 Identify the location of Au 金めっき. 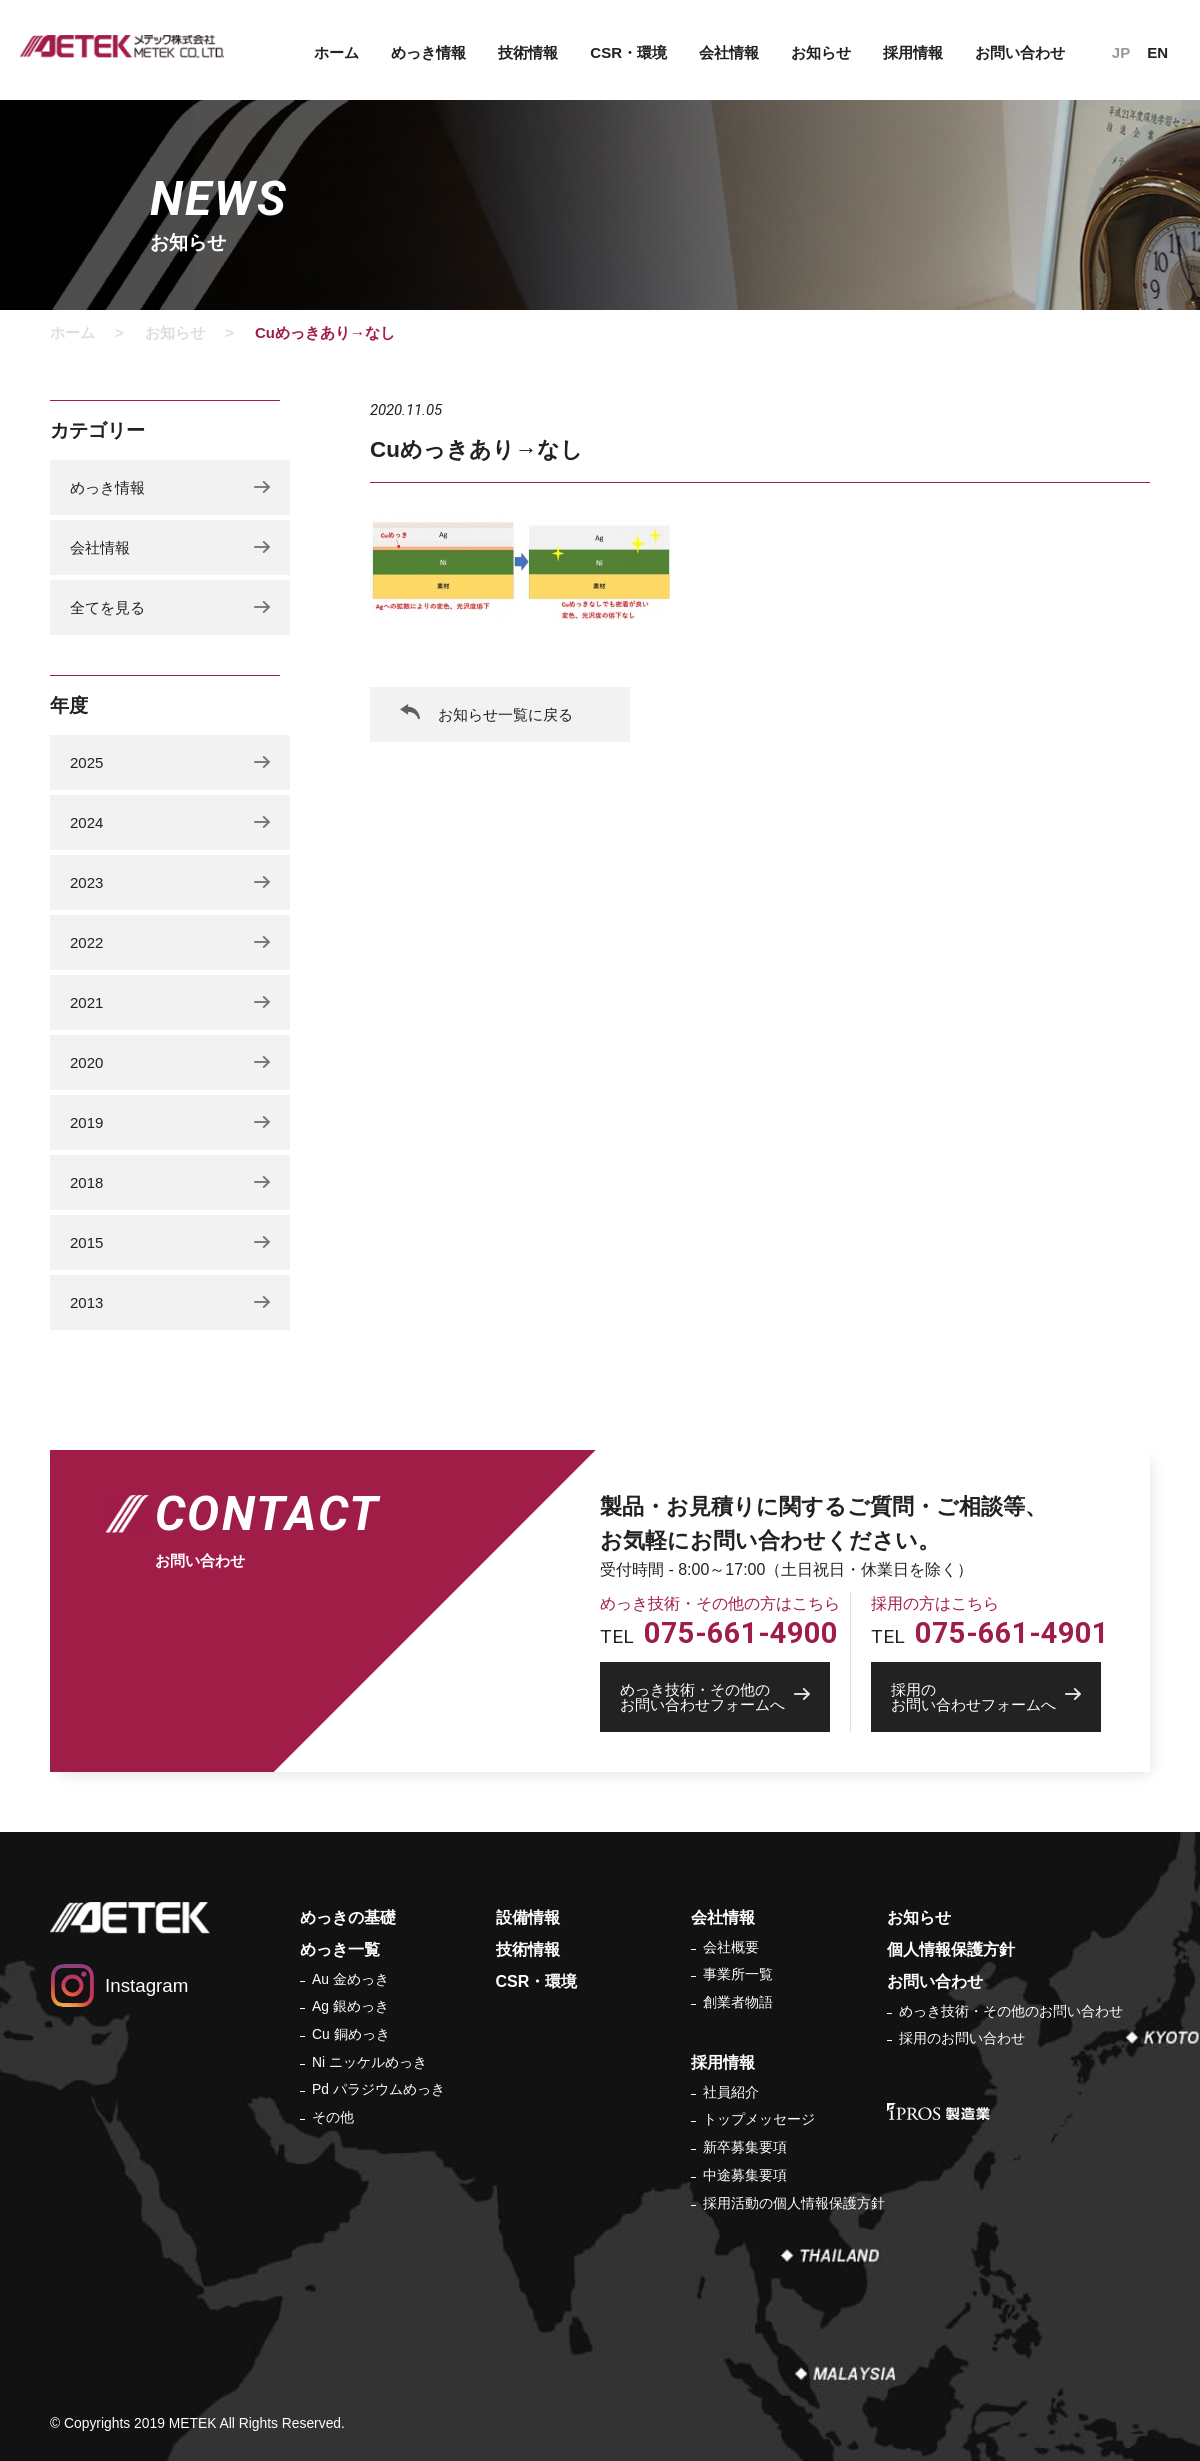
(350, 1979).